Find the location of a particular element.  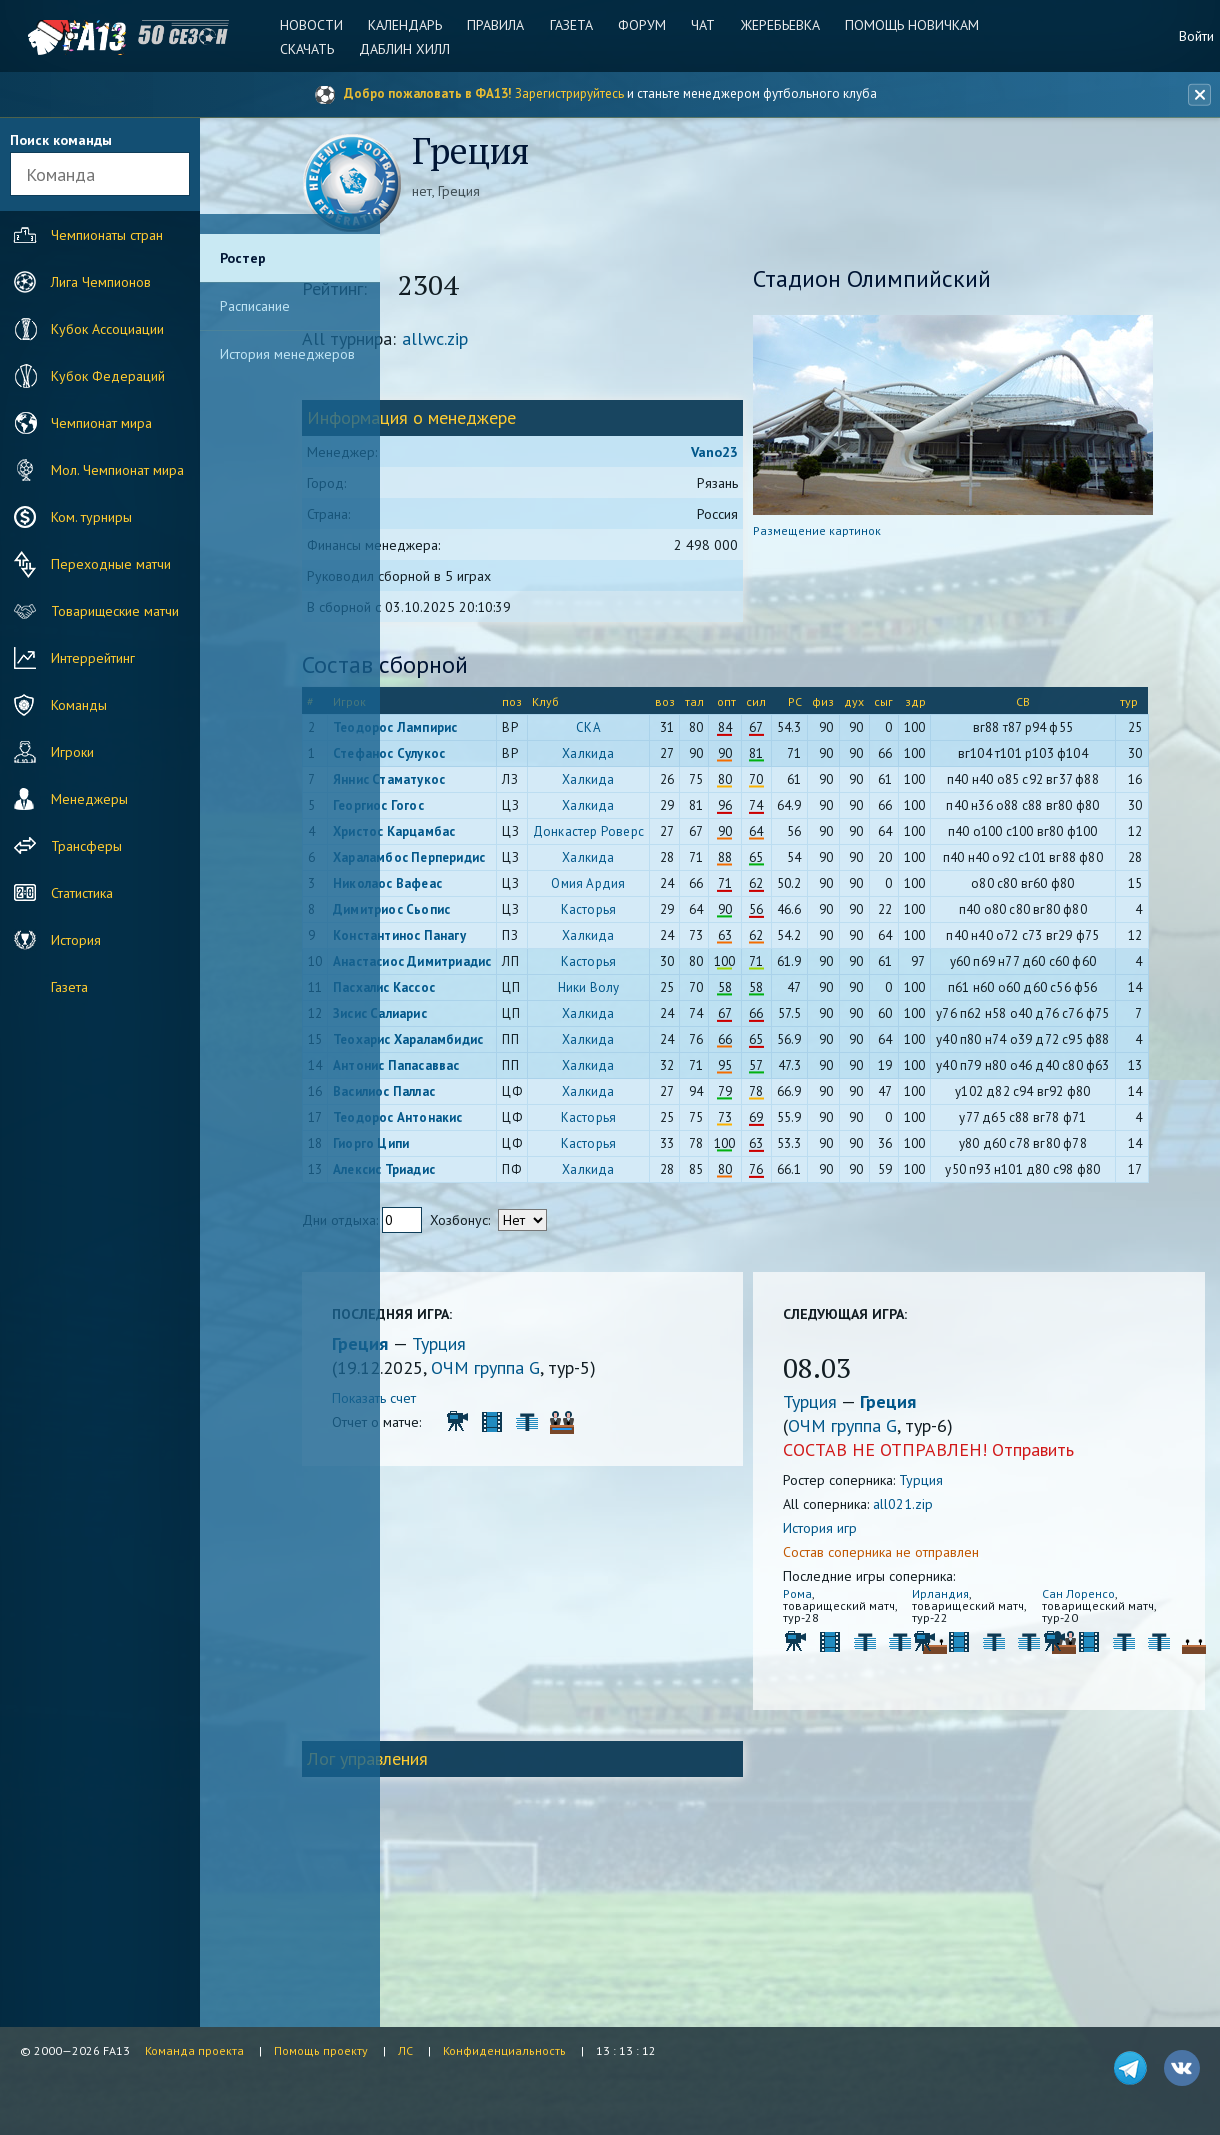

Интеррейтинг is located at coordinates (72, 658).